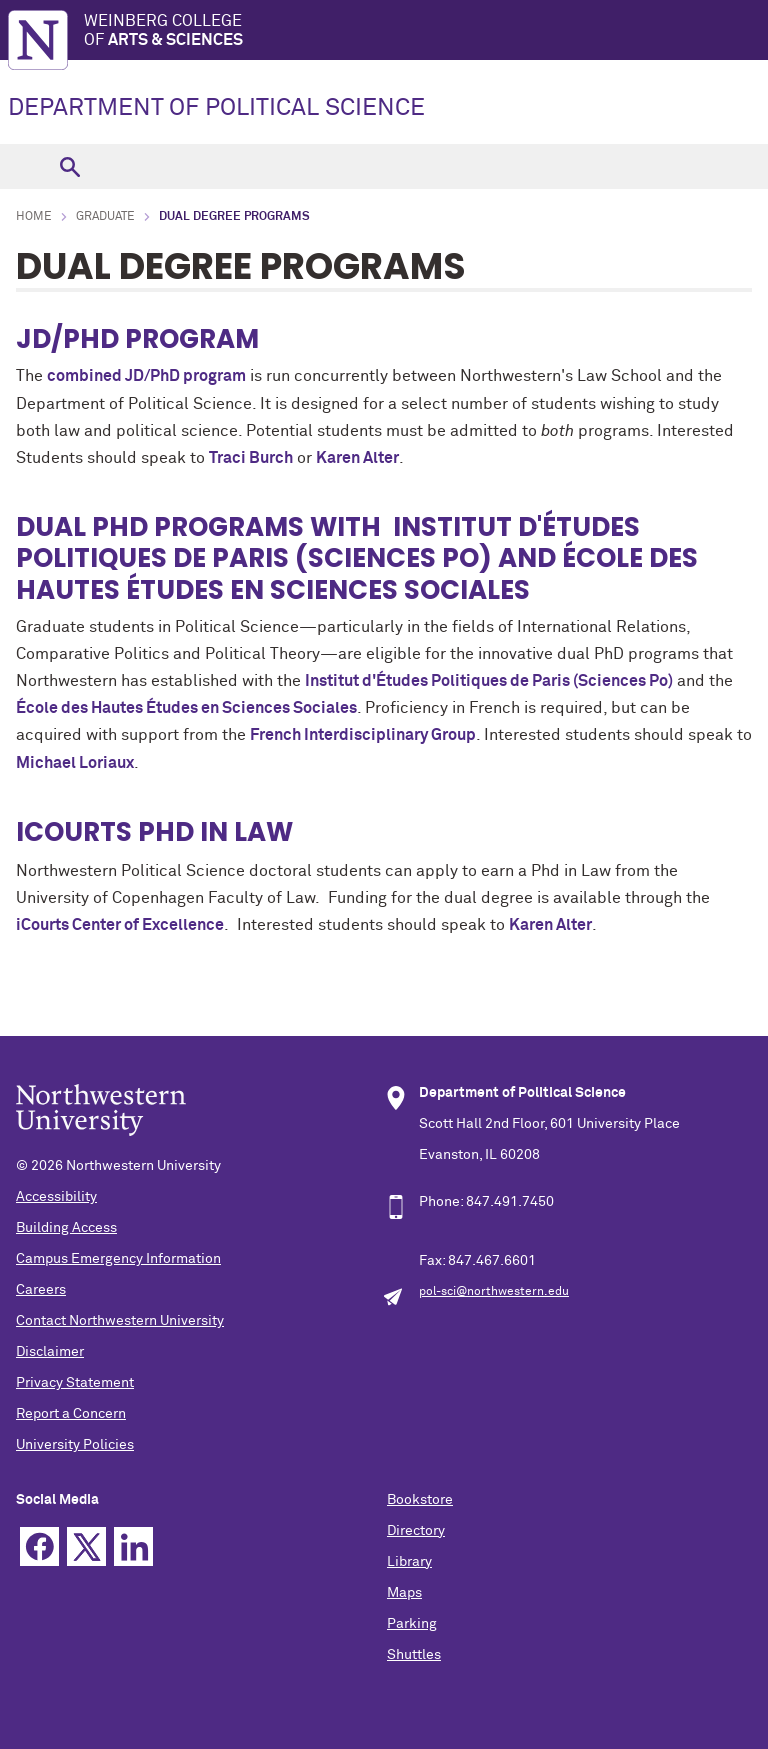 This screenshot has width=768, height=1749. Describe the element at coordinates (86, 1546) in the screenshot. I see `Twitter` at that location.